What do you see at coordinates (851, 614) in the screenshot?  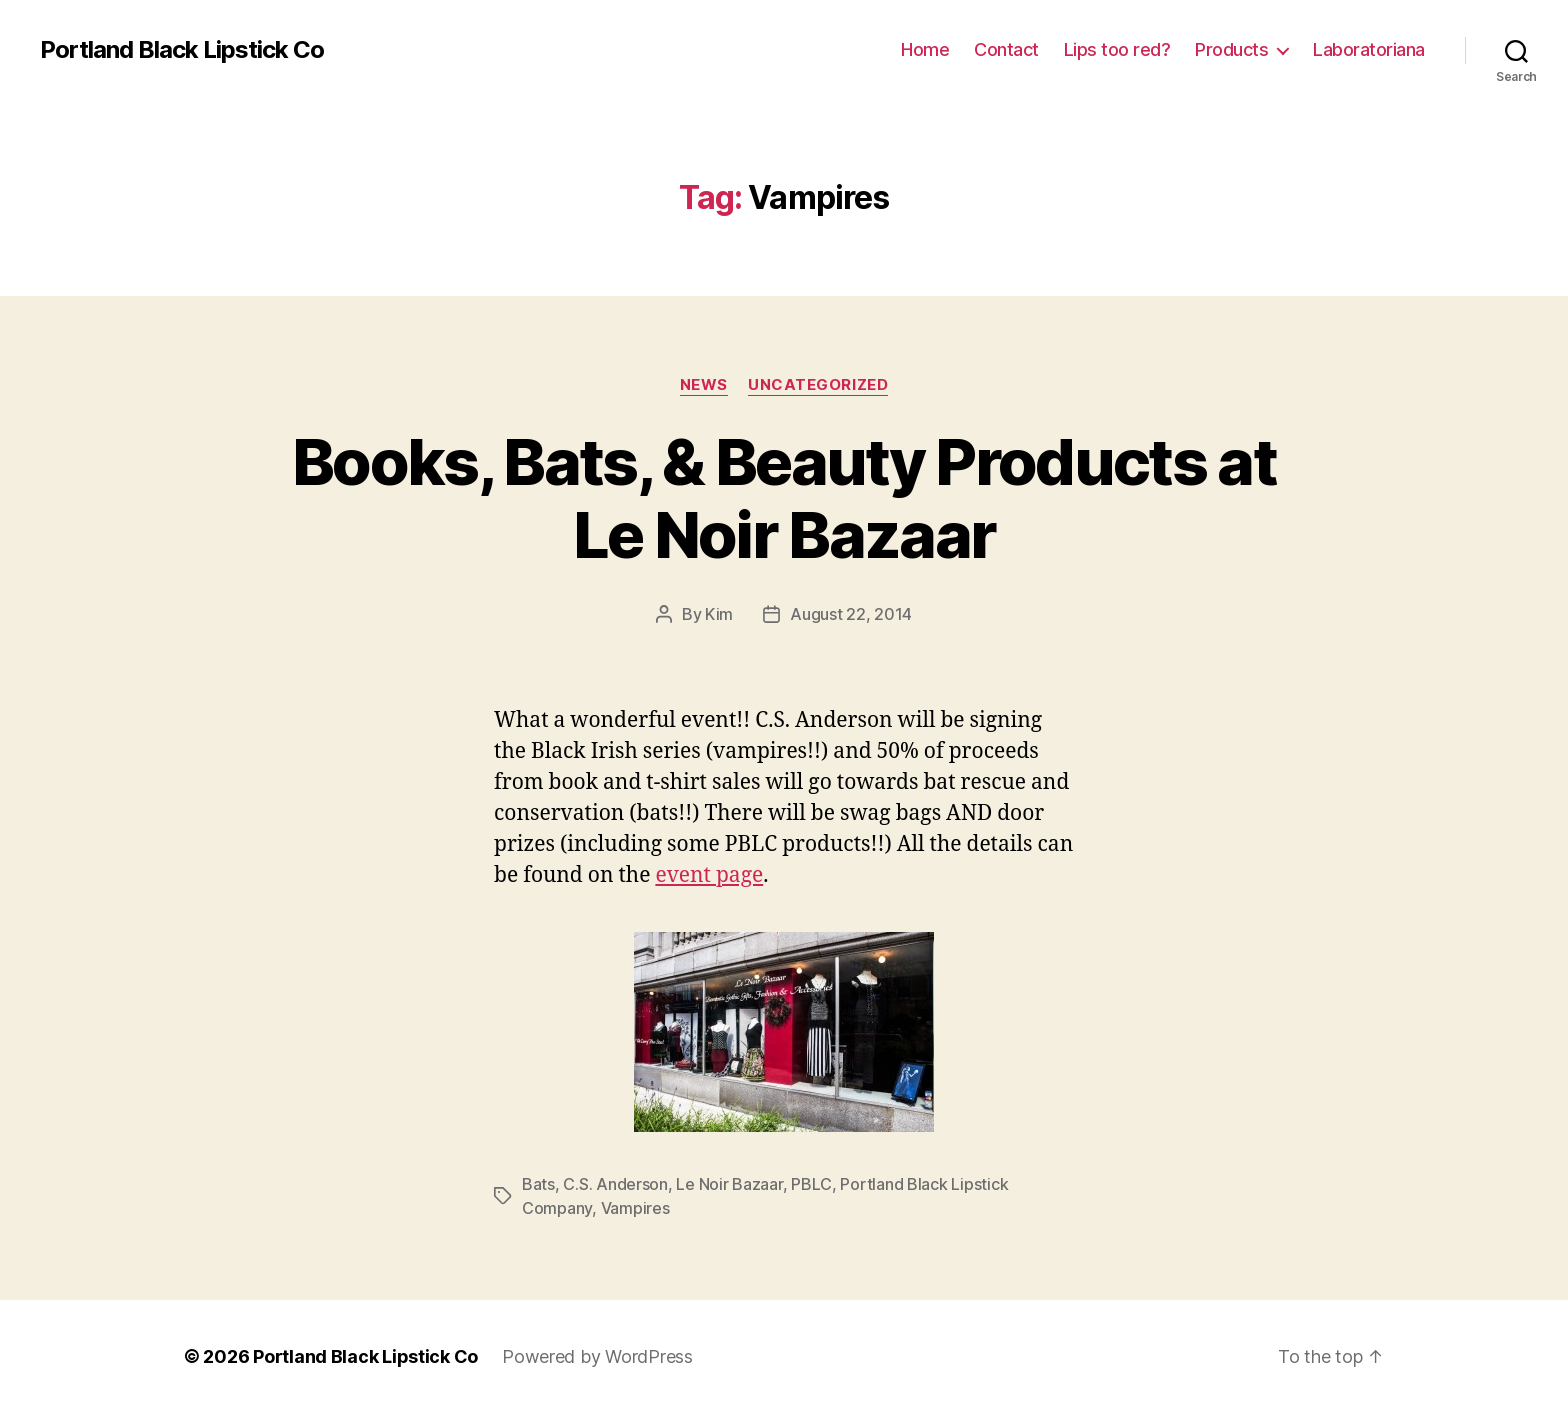 I see `August 22, 2014` at bounding box center [851, 614].